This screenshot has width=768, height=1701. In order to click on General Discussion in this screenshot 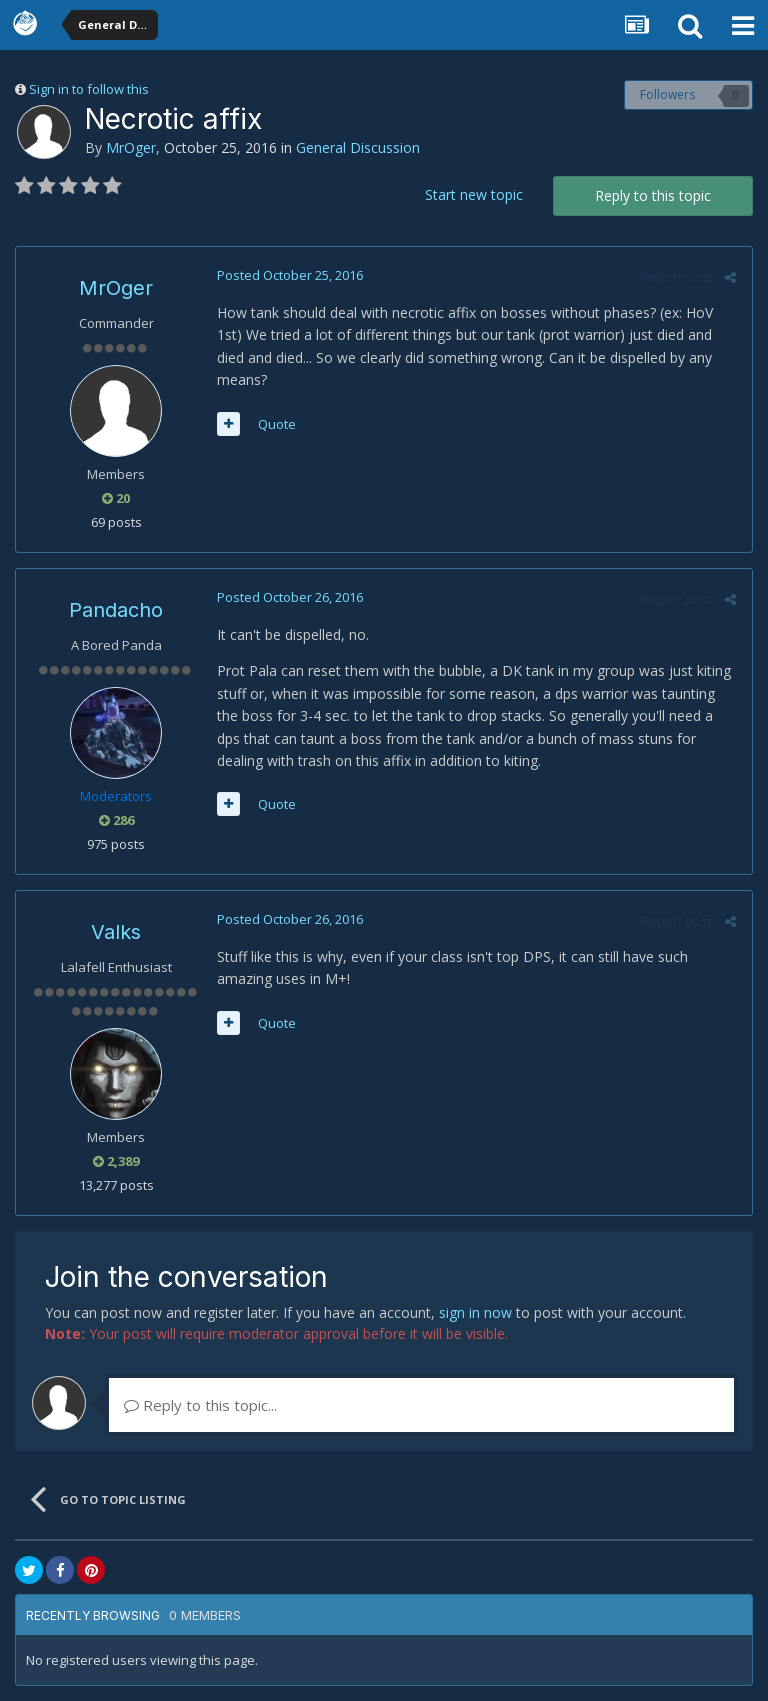, I will do `click(358, 147)`.